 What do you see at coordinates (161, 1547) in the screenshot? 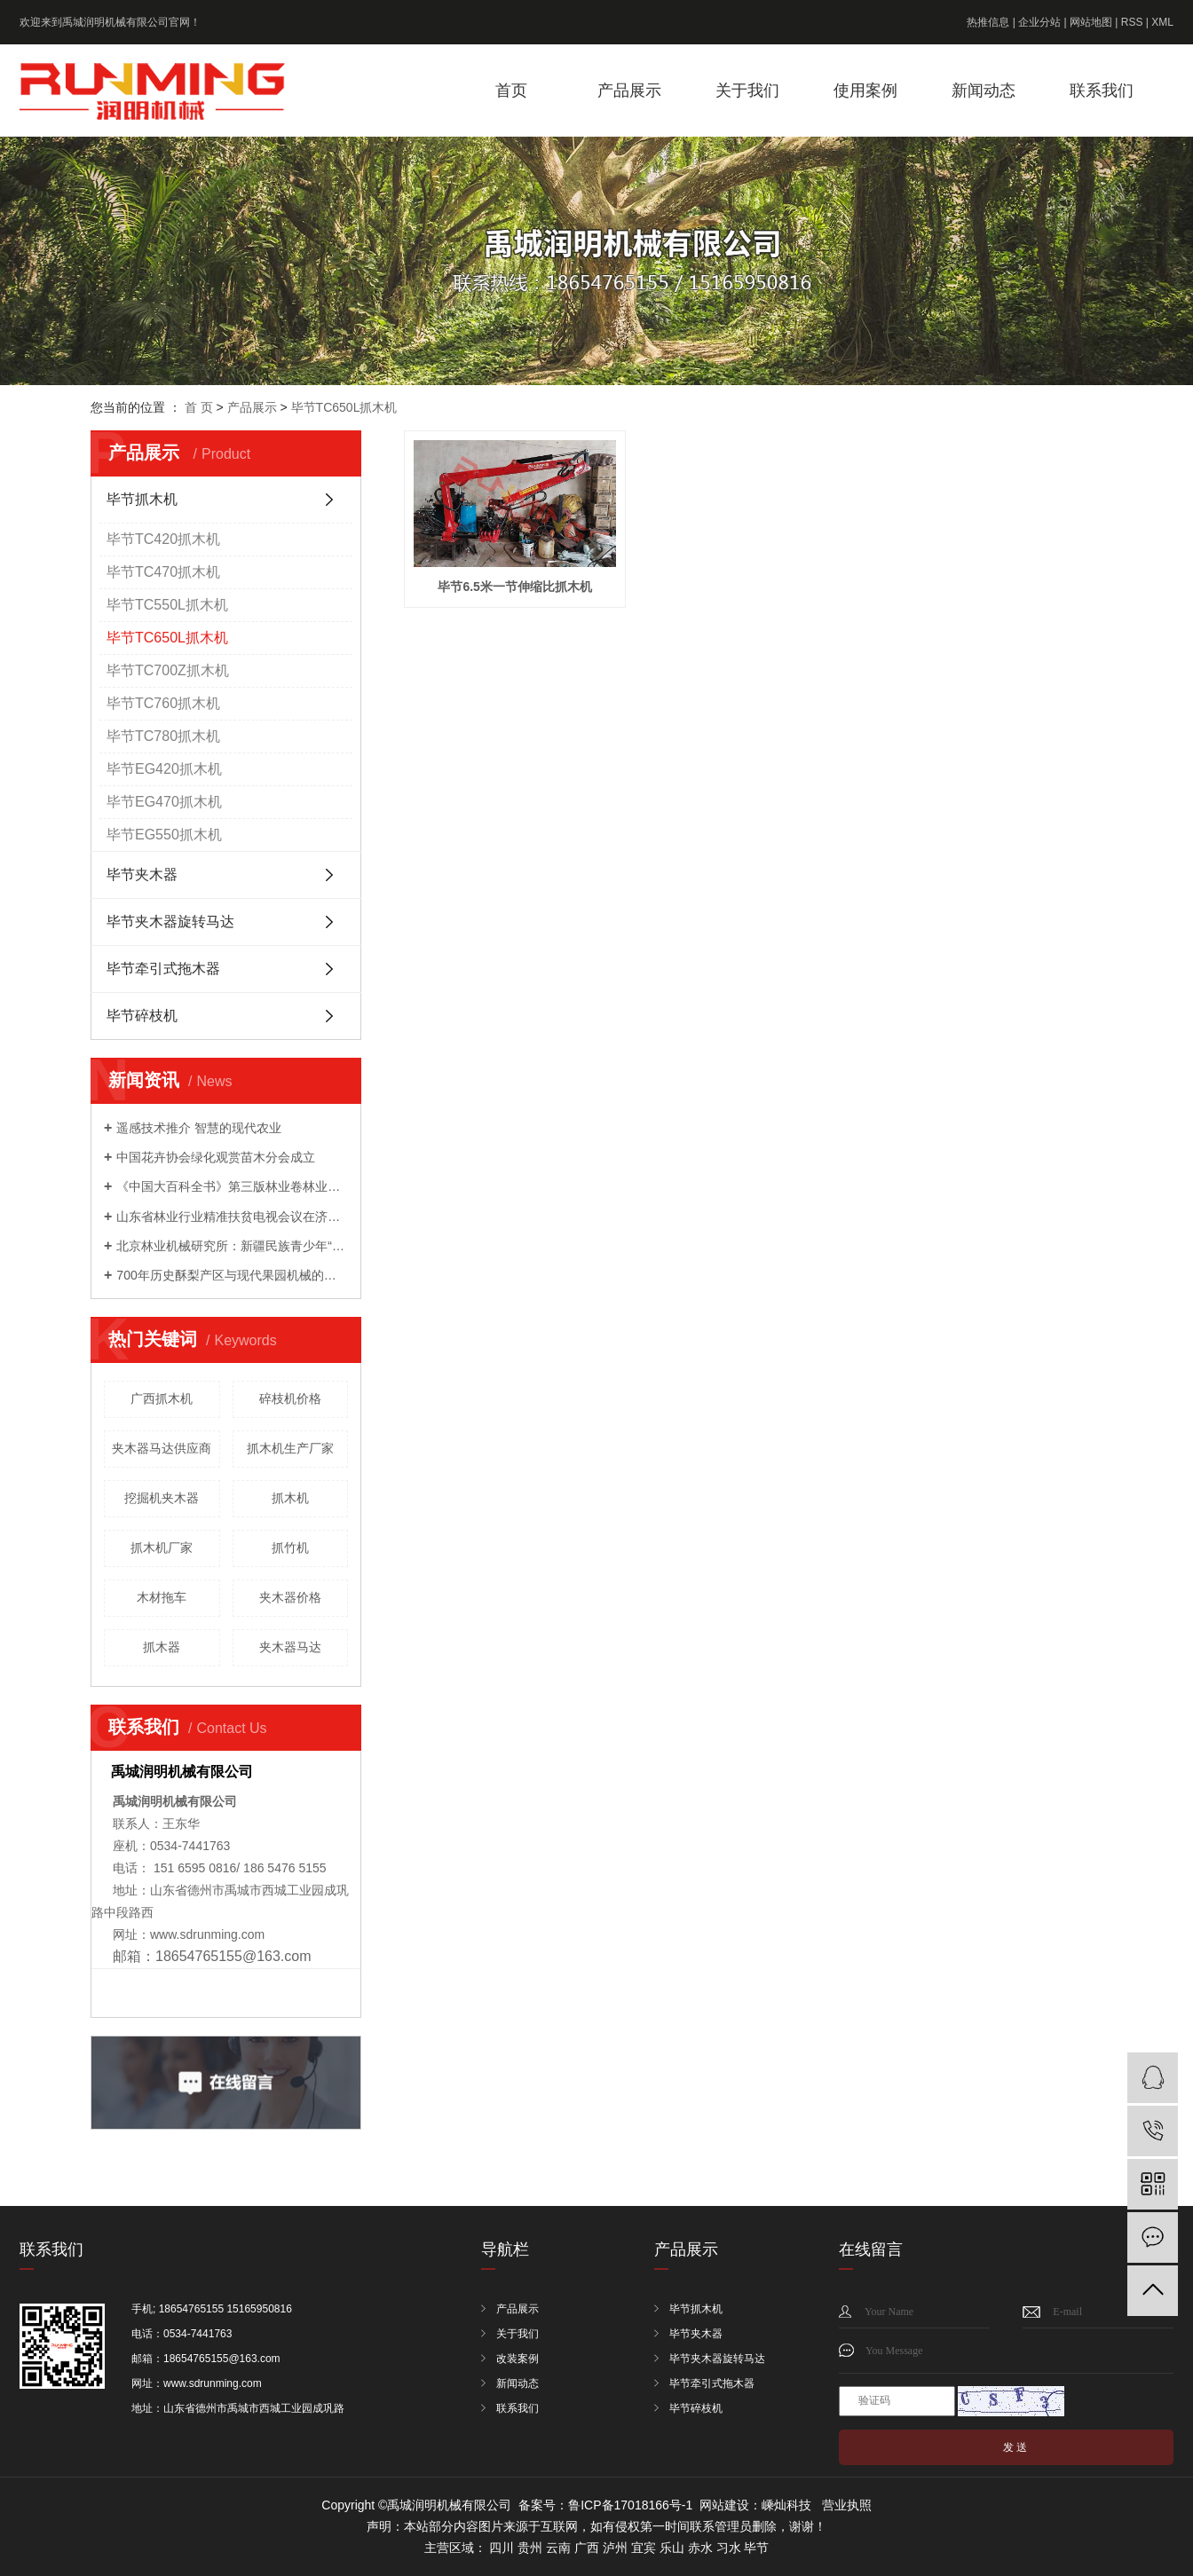
I see `抓木机厂家` at bounding box center [161, 1547].